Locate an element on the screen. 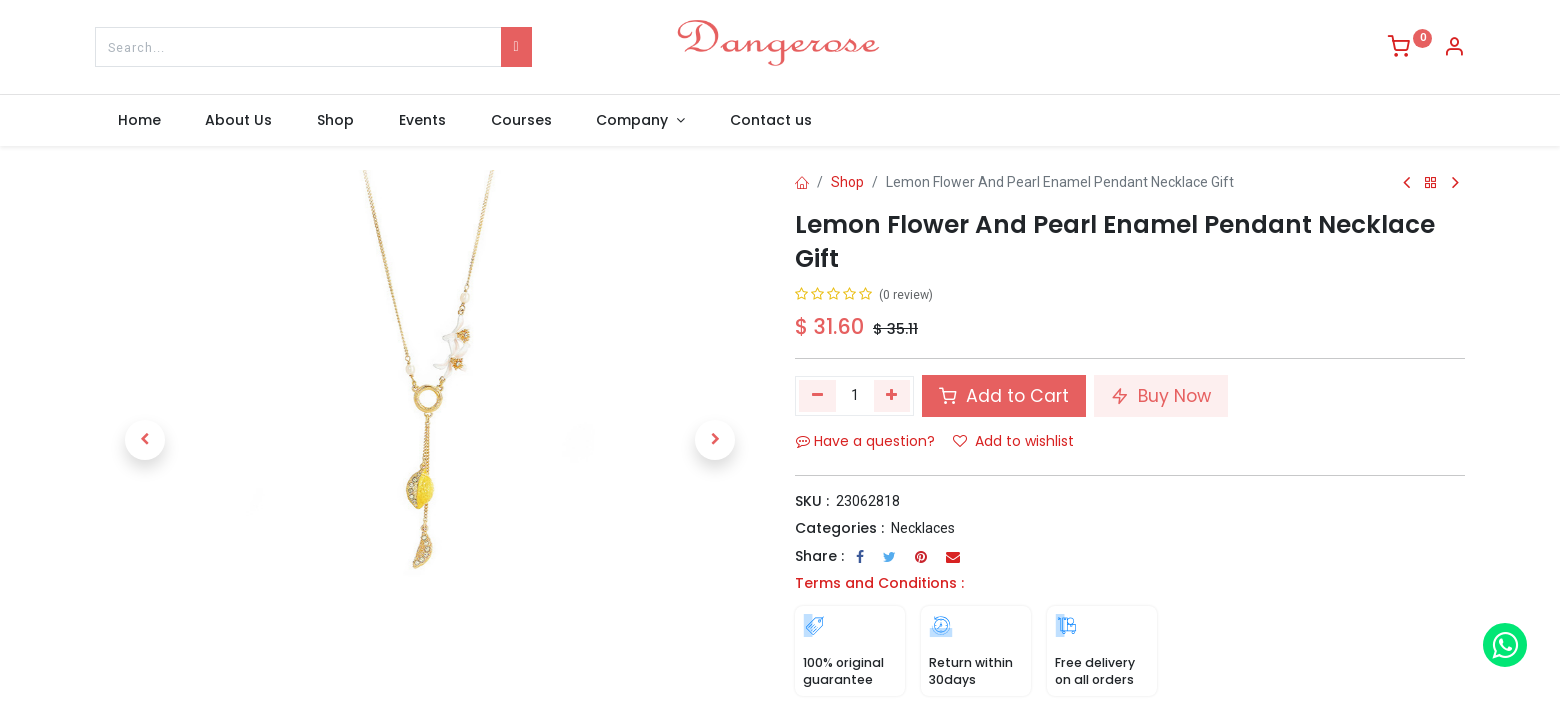 Image resolution: width=1560 pixels, height=720 pixels. [menuitem] is located at coordinates (139, 121).